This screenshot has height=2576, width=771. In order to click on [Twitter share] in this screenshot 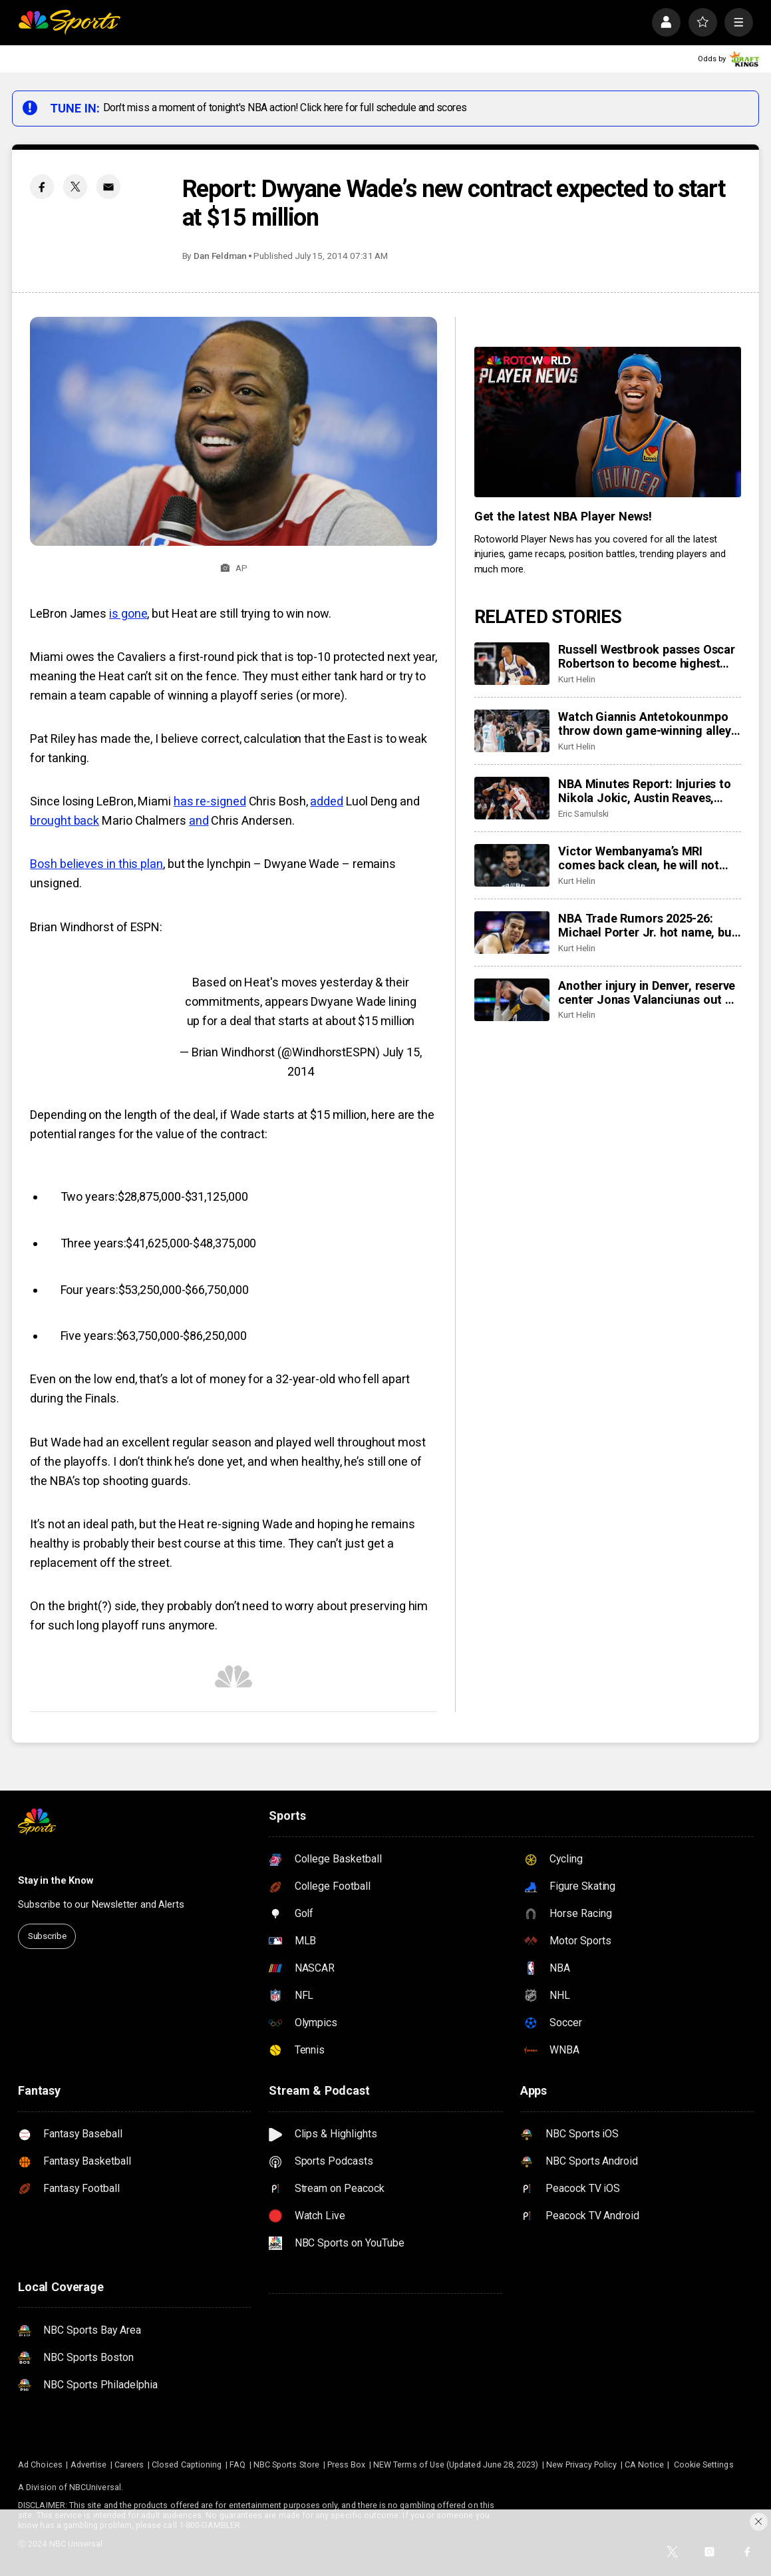, I will do `click(75, 186)`.